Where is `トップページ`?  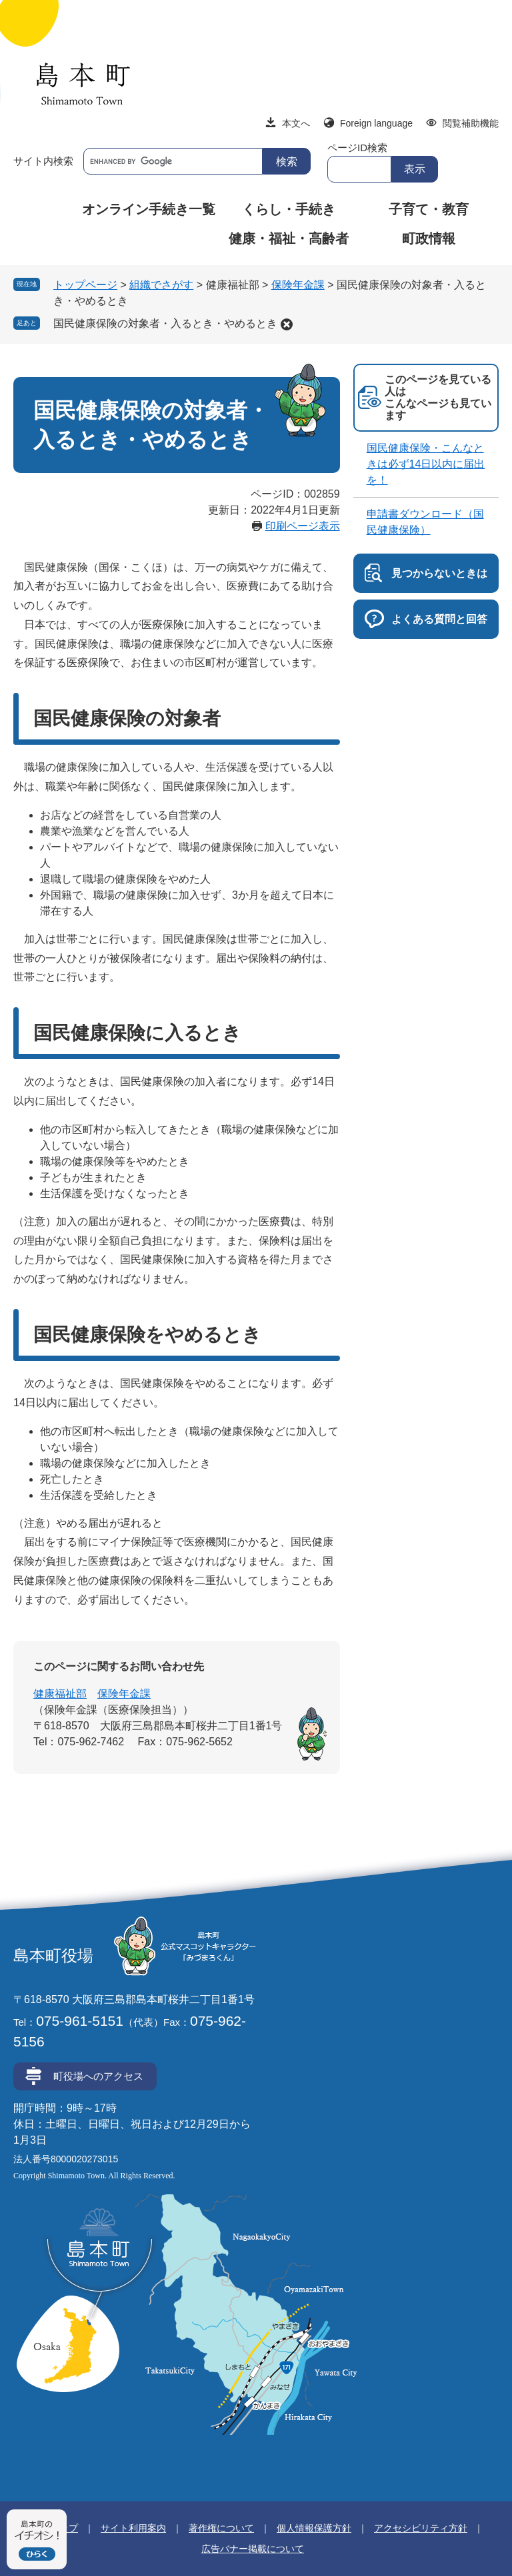 トップページ is located at coordinates (85, 284).